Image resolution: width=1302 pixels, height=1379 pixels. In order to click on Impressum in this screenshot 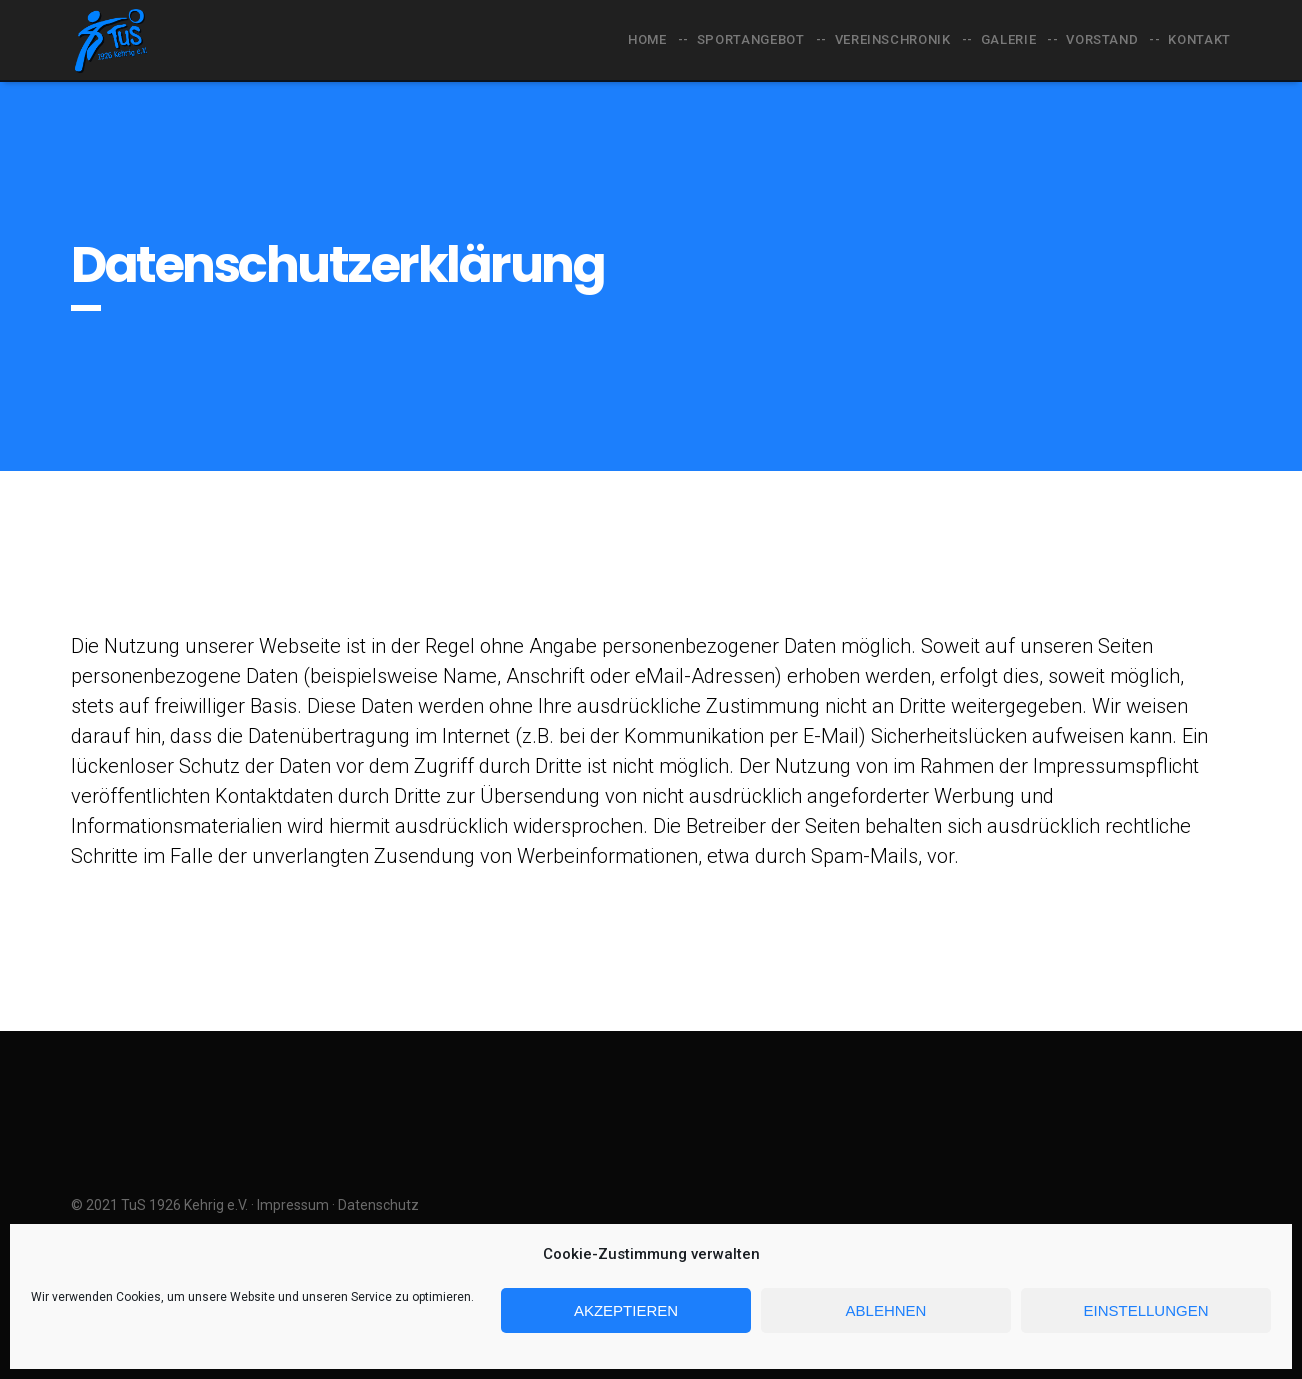, I will do `click(293, 1205)`.